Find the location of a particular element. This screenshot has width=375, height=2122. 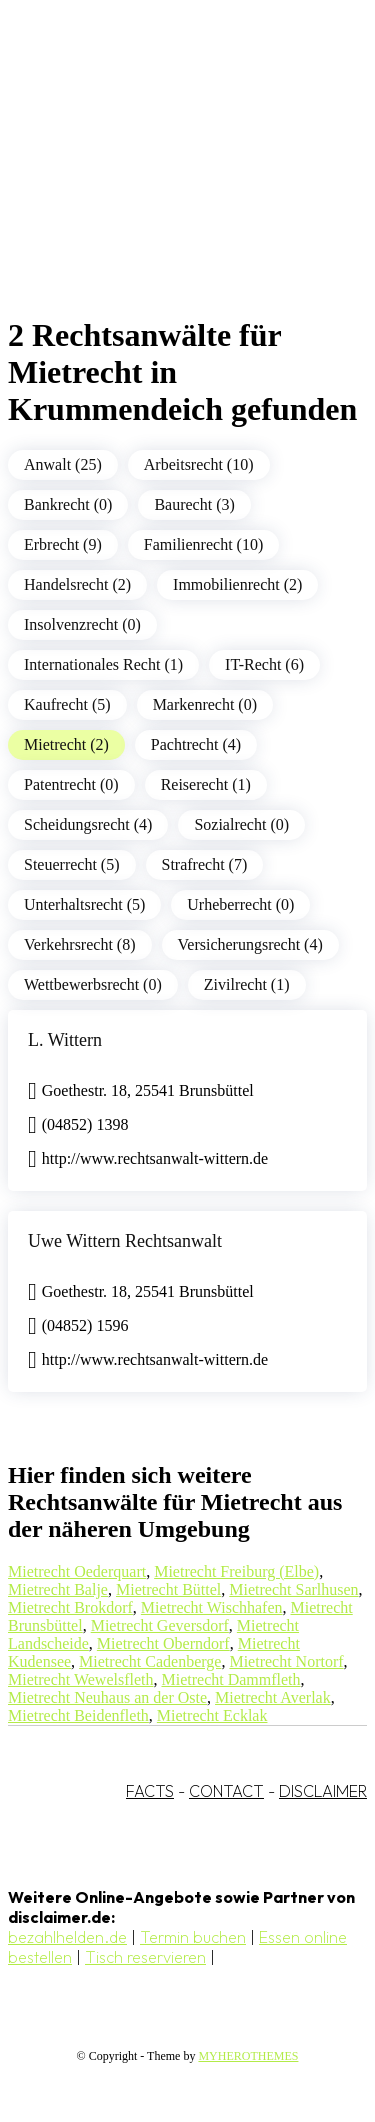

Mietrecht Cadenberge is located at coordinates (150, 1661).